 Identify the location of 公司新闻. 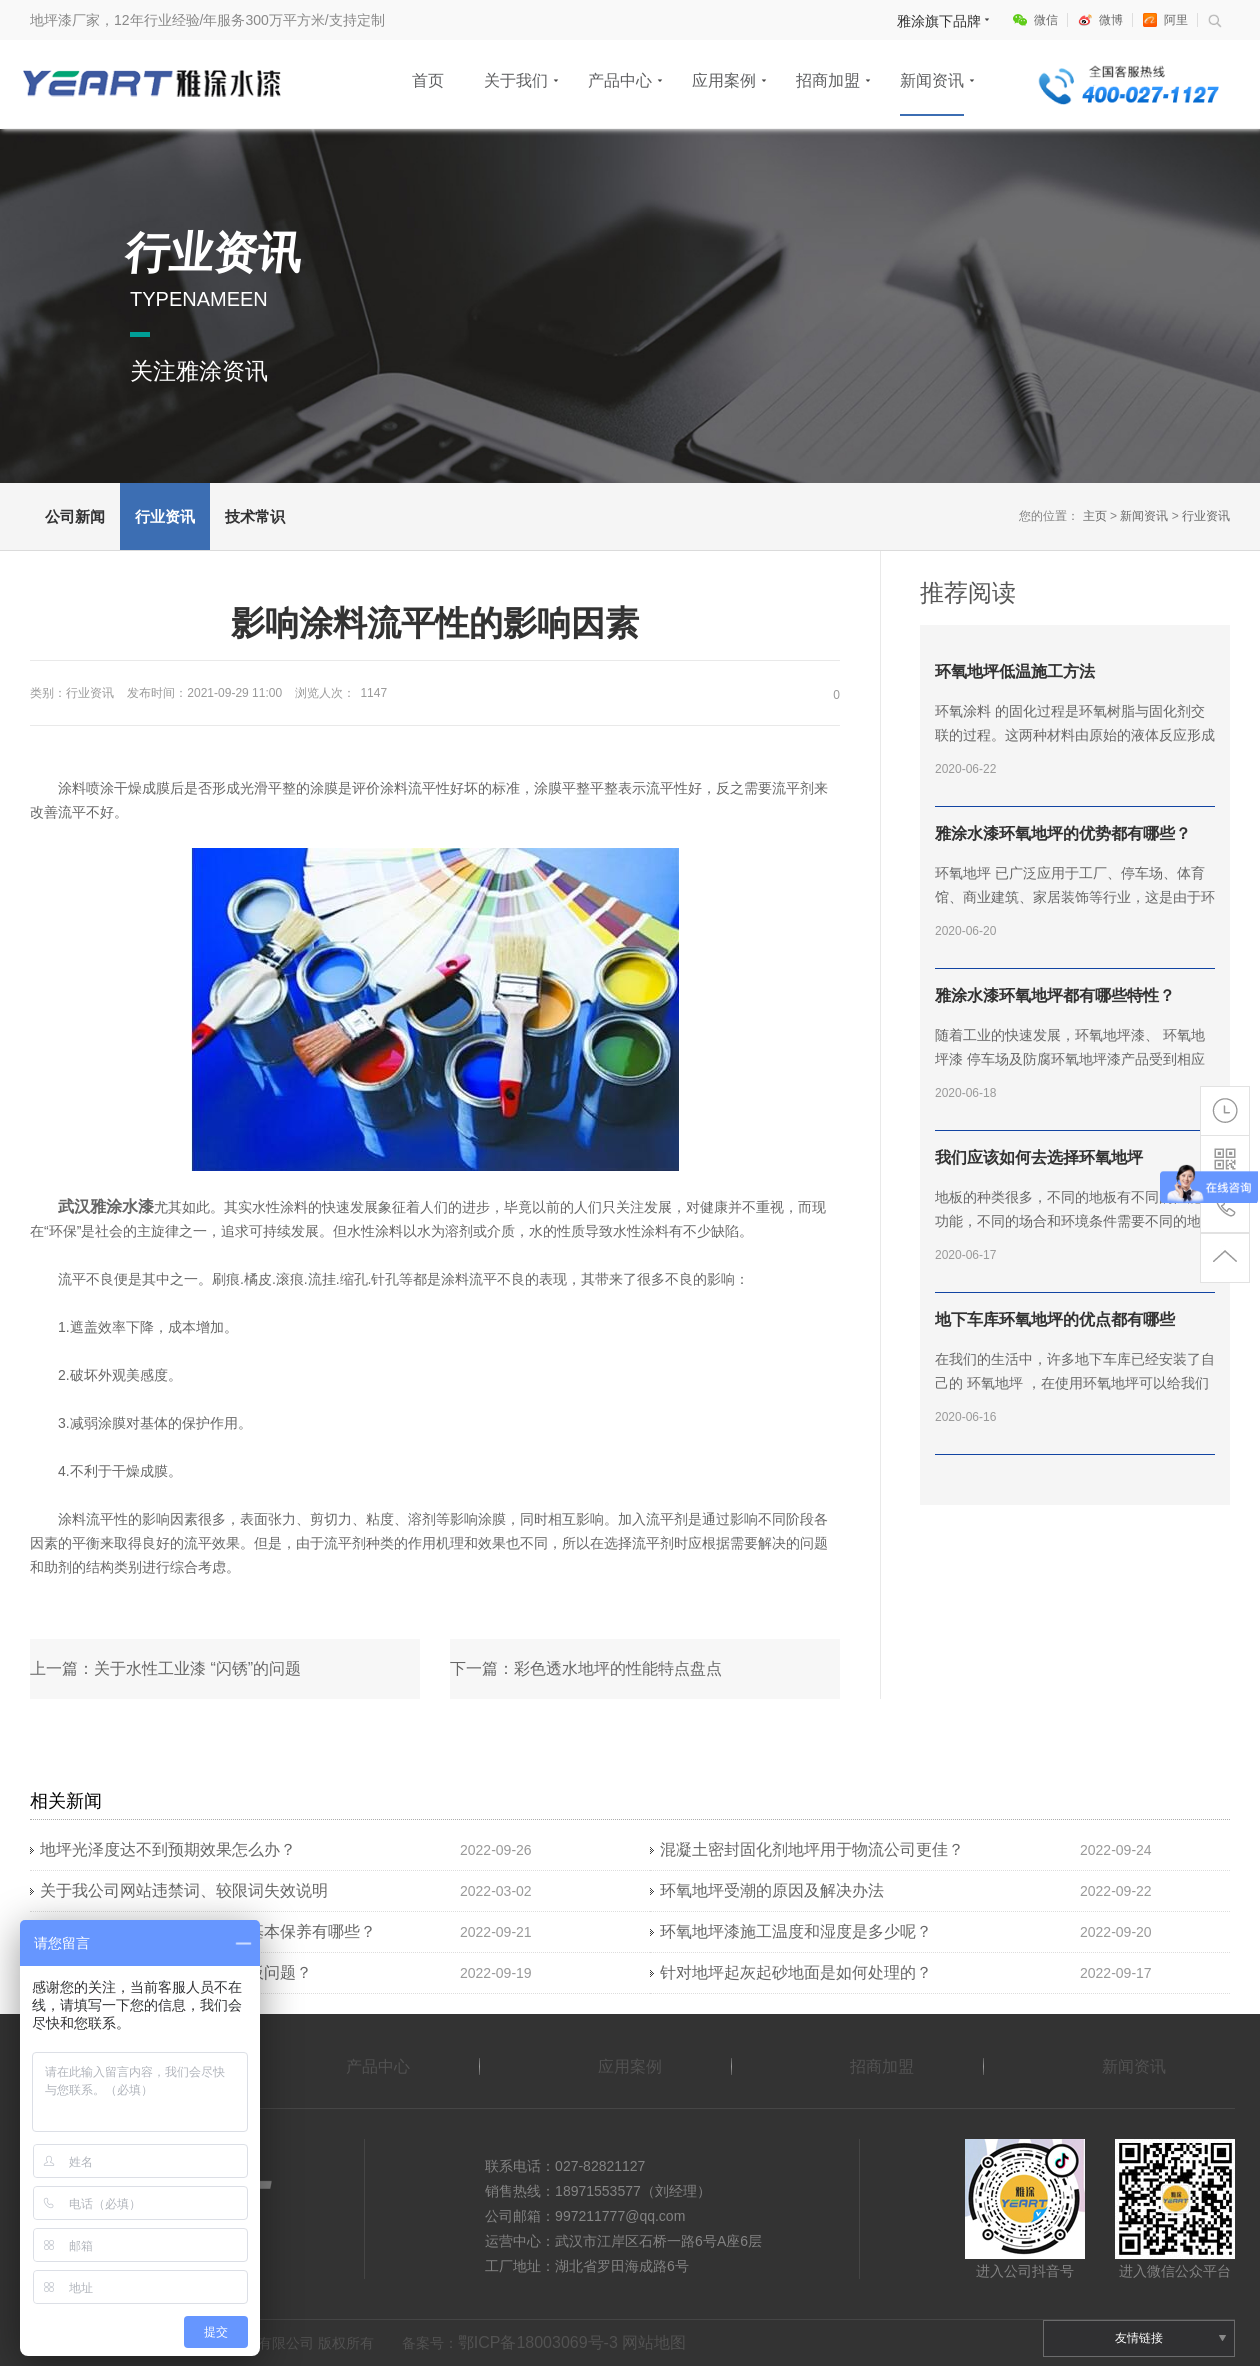
(75, 516).